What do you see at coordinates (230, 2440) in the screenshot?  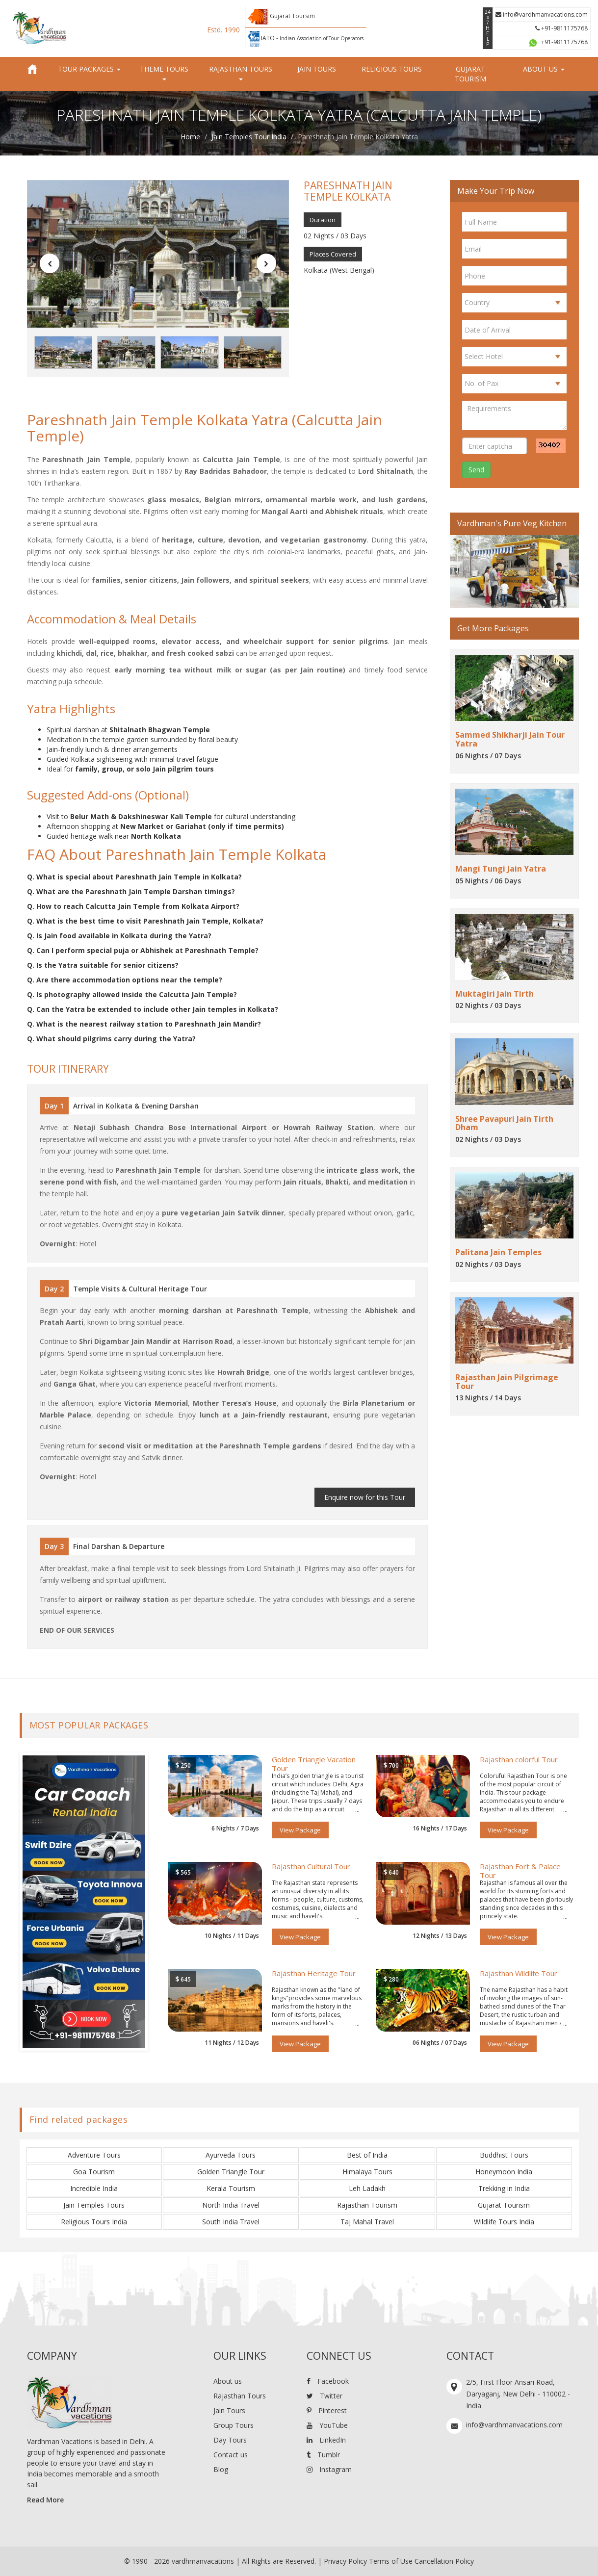 I see `Day Tours` at bounding box center [230, 2440].